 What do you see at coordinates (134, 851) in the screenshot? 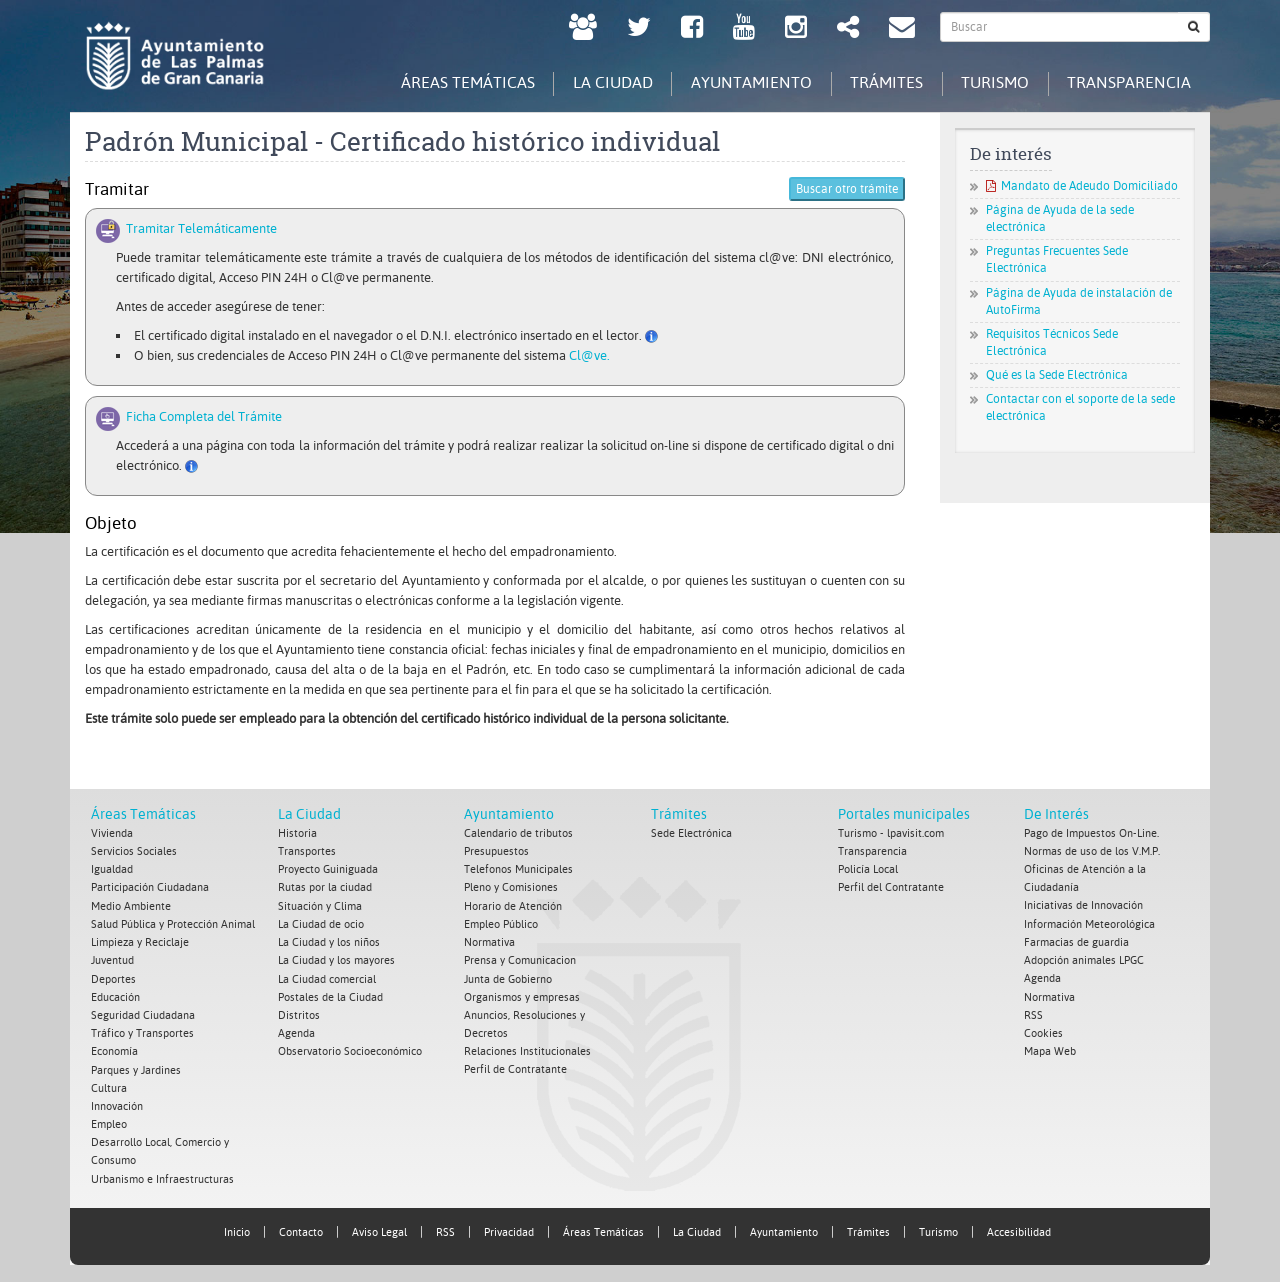
I see `Servicios Sociales` at bounding box center [134, 851].